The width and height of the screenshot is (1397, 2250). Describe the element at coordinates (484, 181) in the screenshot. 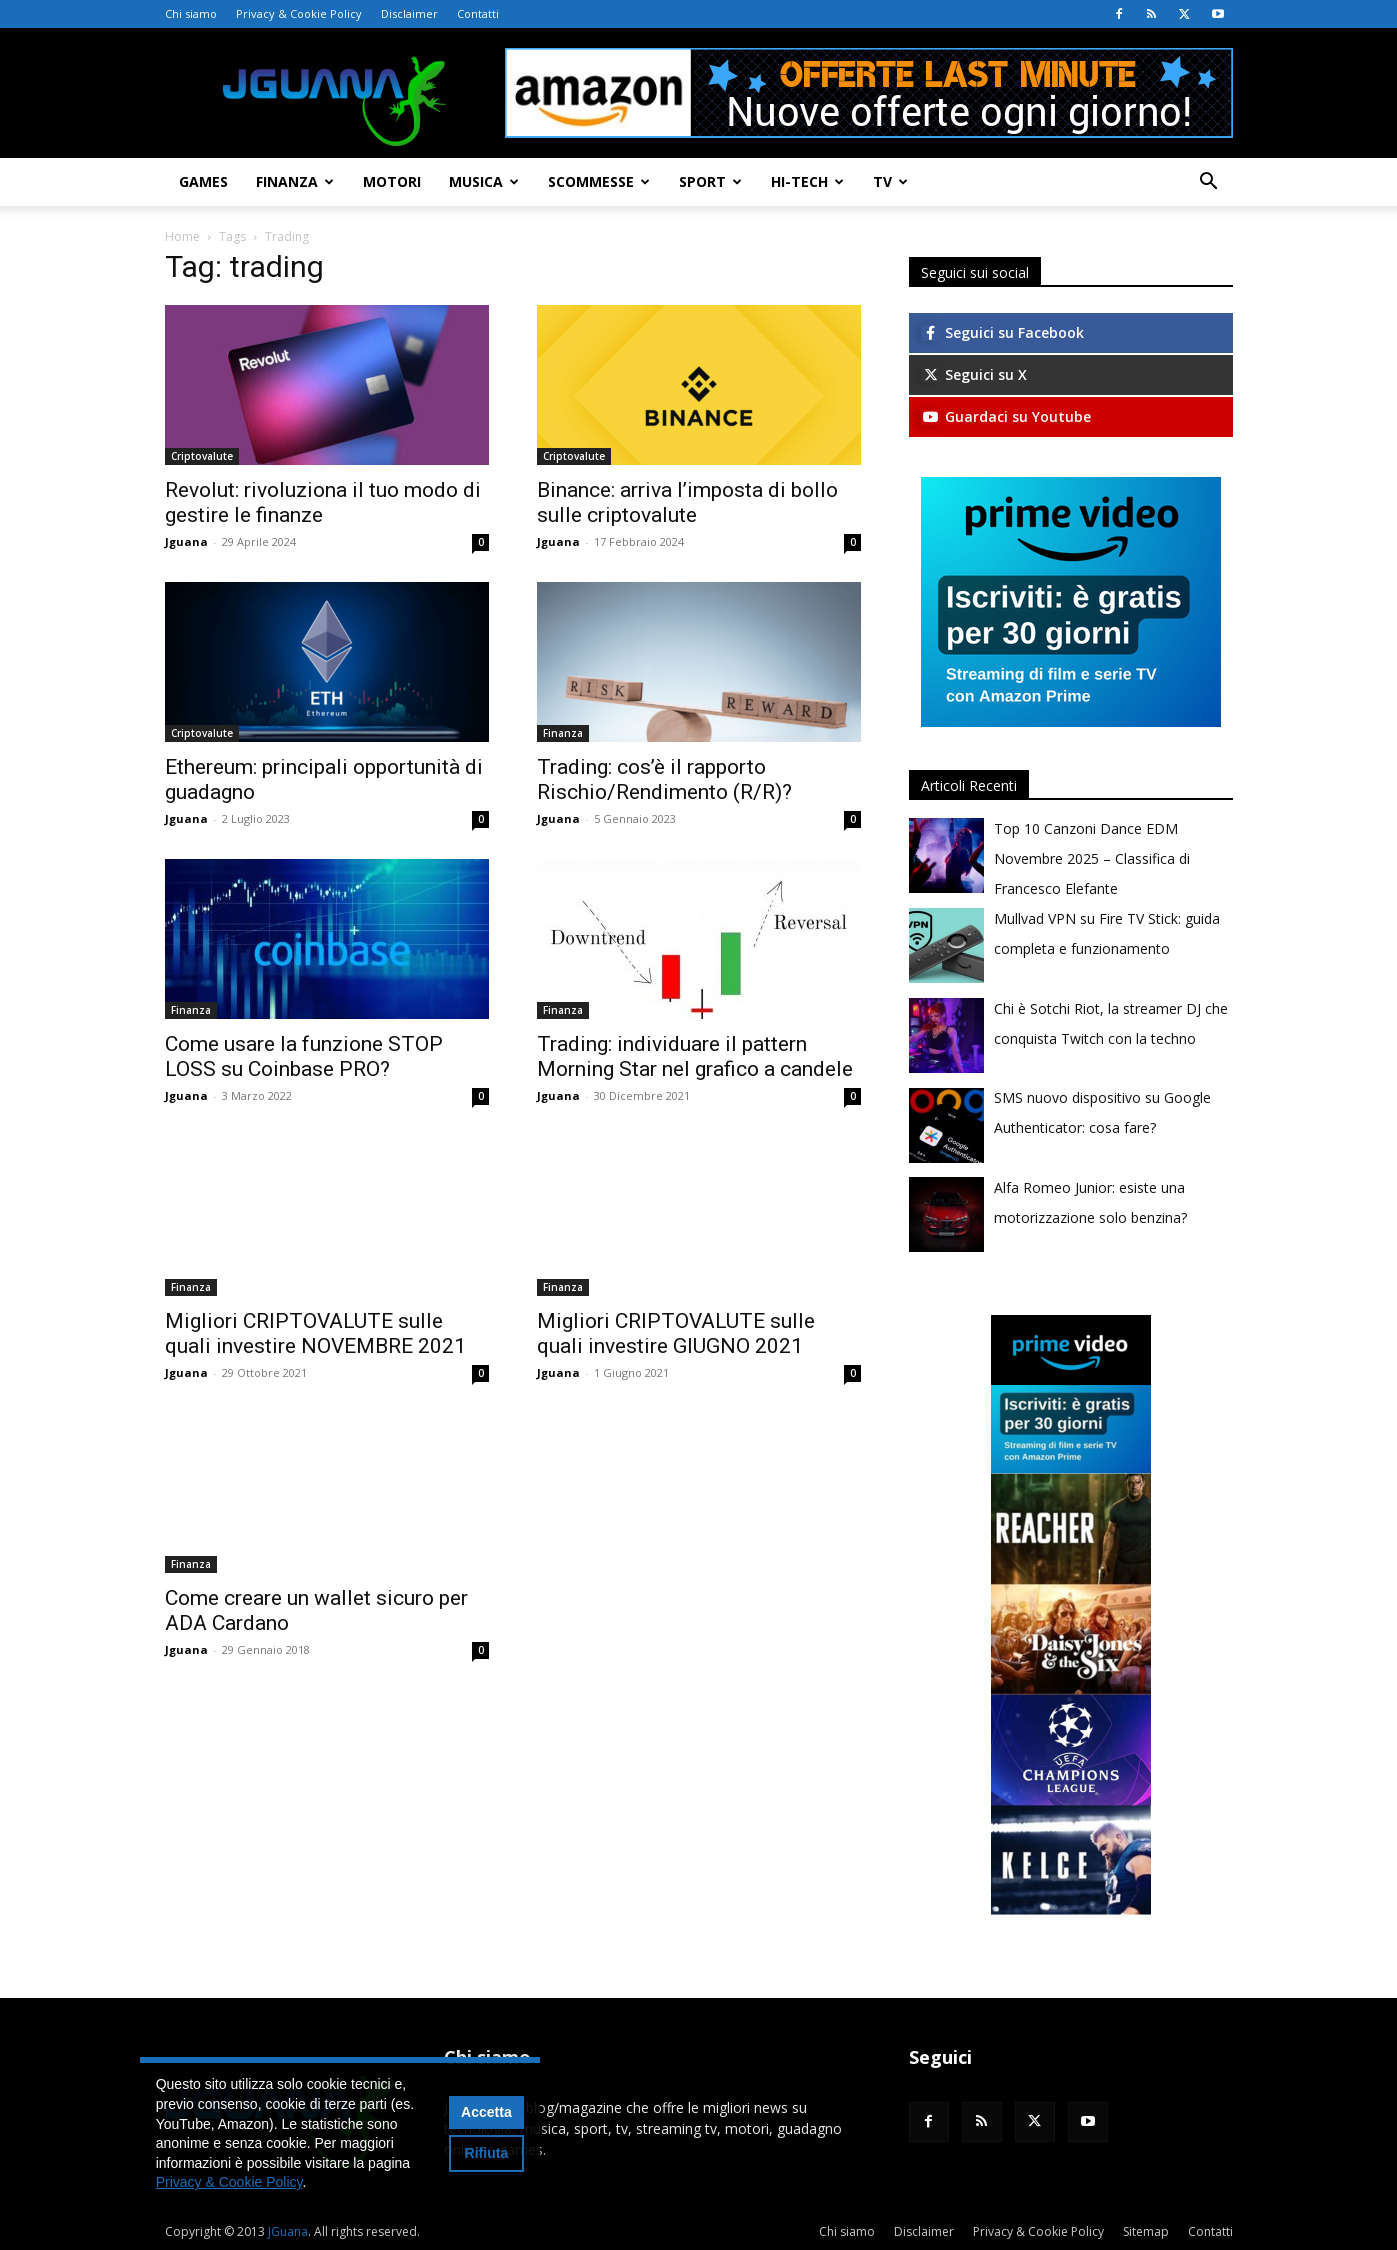

I see `Musica` at that location.